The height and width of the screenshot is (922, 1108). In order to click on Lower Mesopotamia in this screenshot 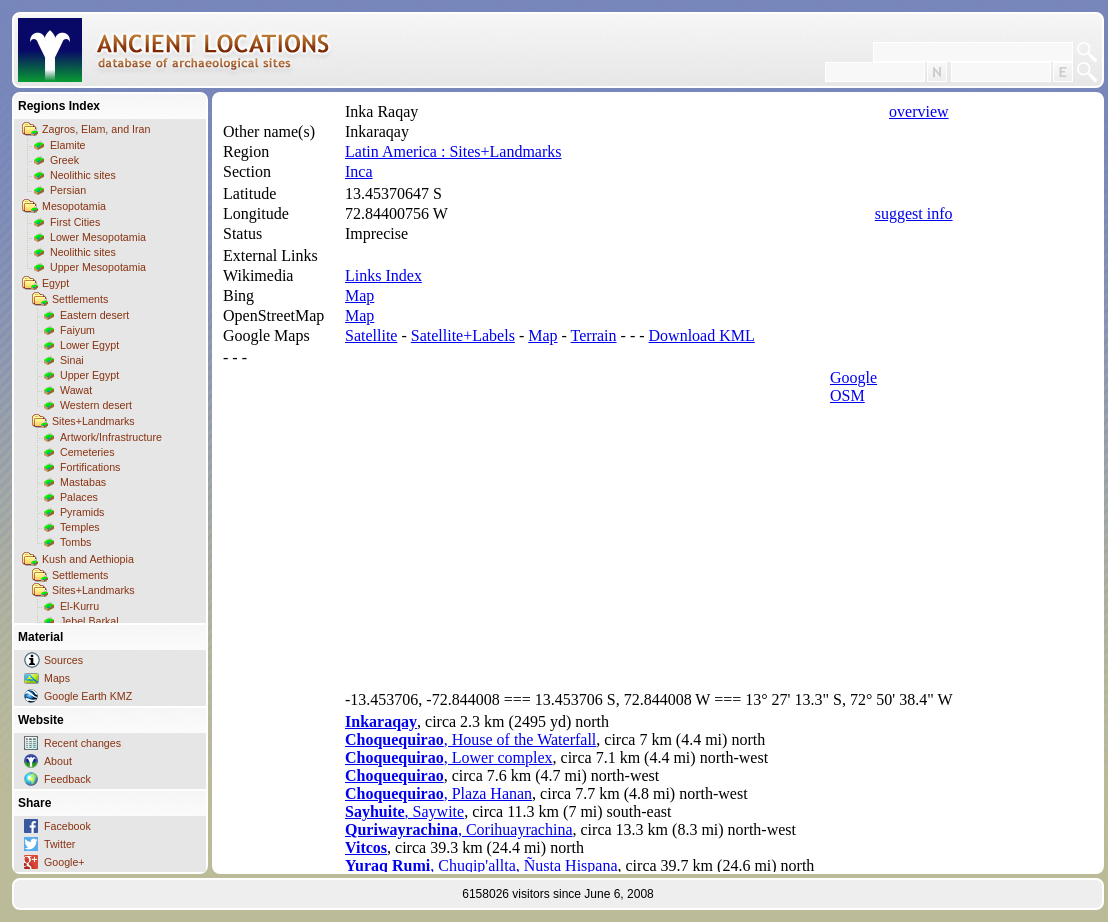, I will do `click(98, 237)`.